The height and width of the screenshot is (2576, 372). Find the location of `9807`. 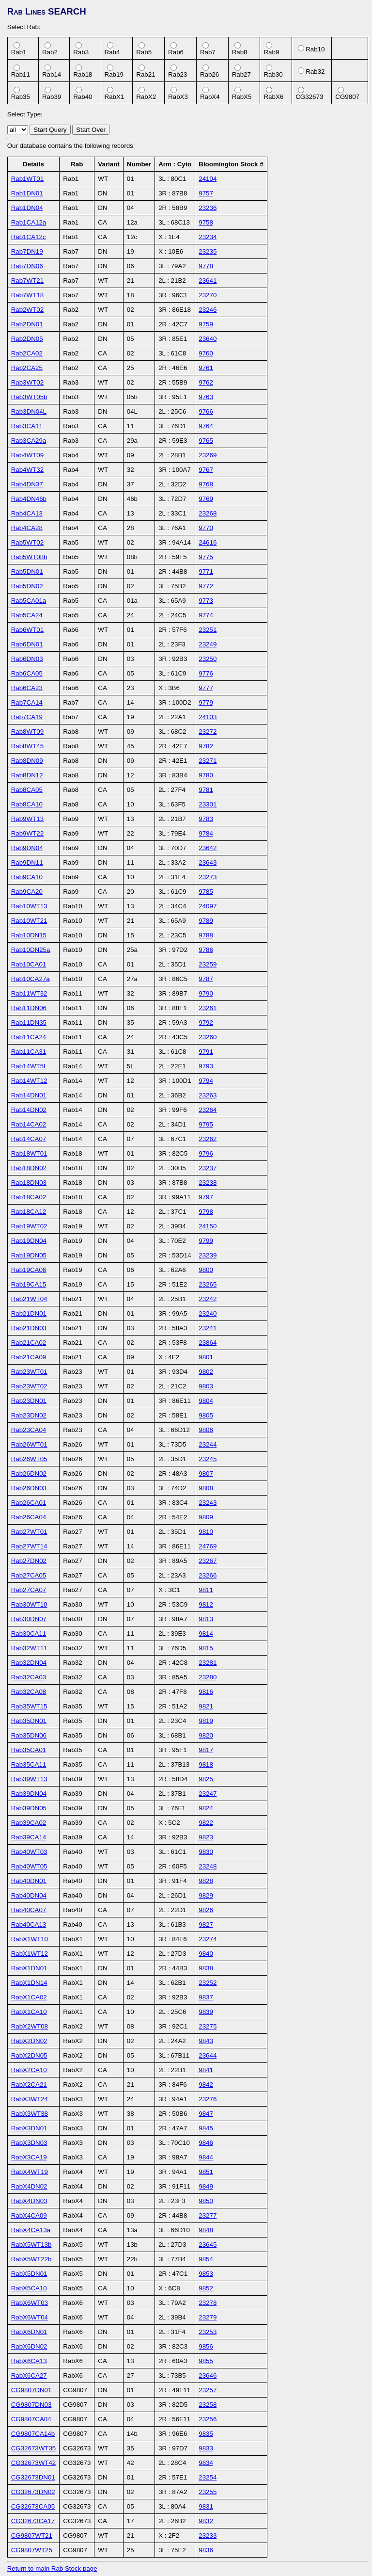

9807 is located at coordinates (206, 1473).